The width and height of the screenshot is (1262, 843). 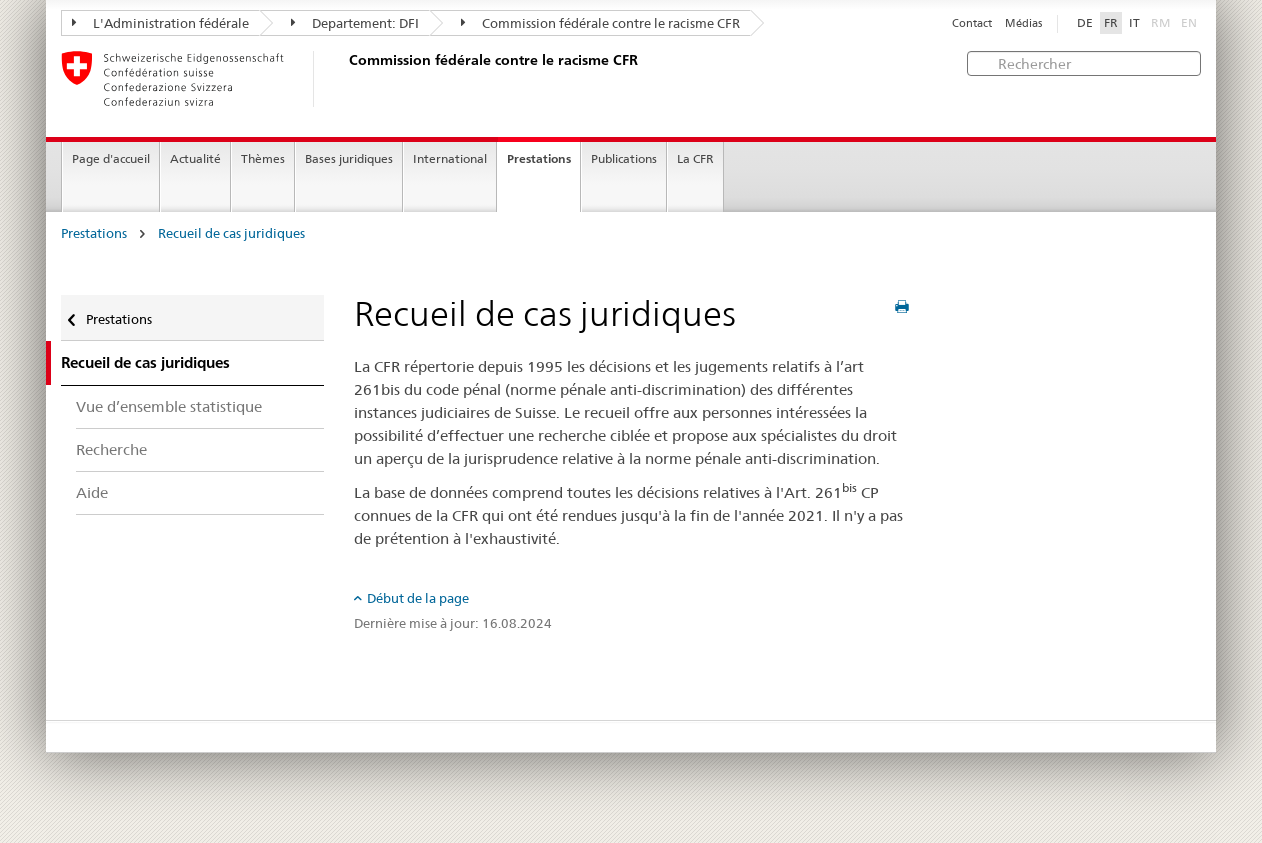 What do you see at coordinates (450, 158) in the screenshot?
I see `International` at bounding box center [450, 158].